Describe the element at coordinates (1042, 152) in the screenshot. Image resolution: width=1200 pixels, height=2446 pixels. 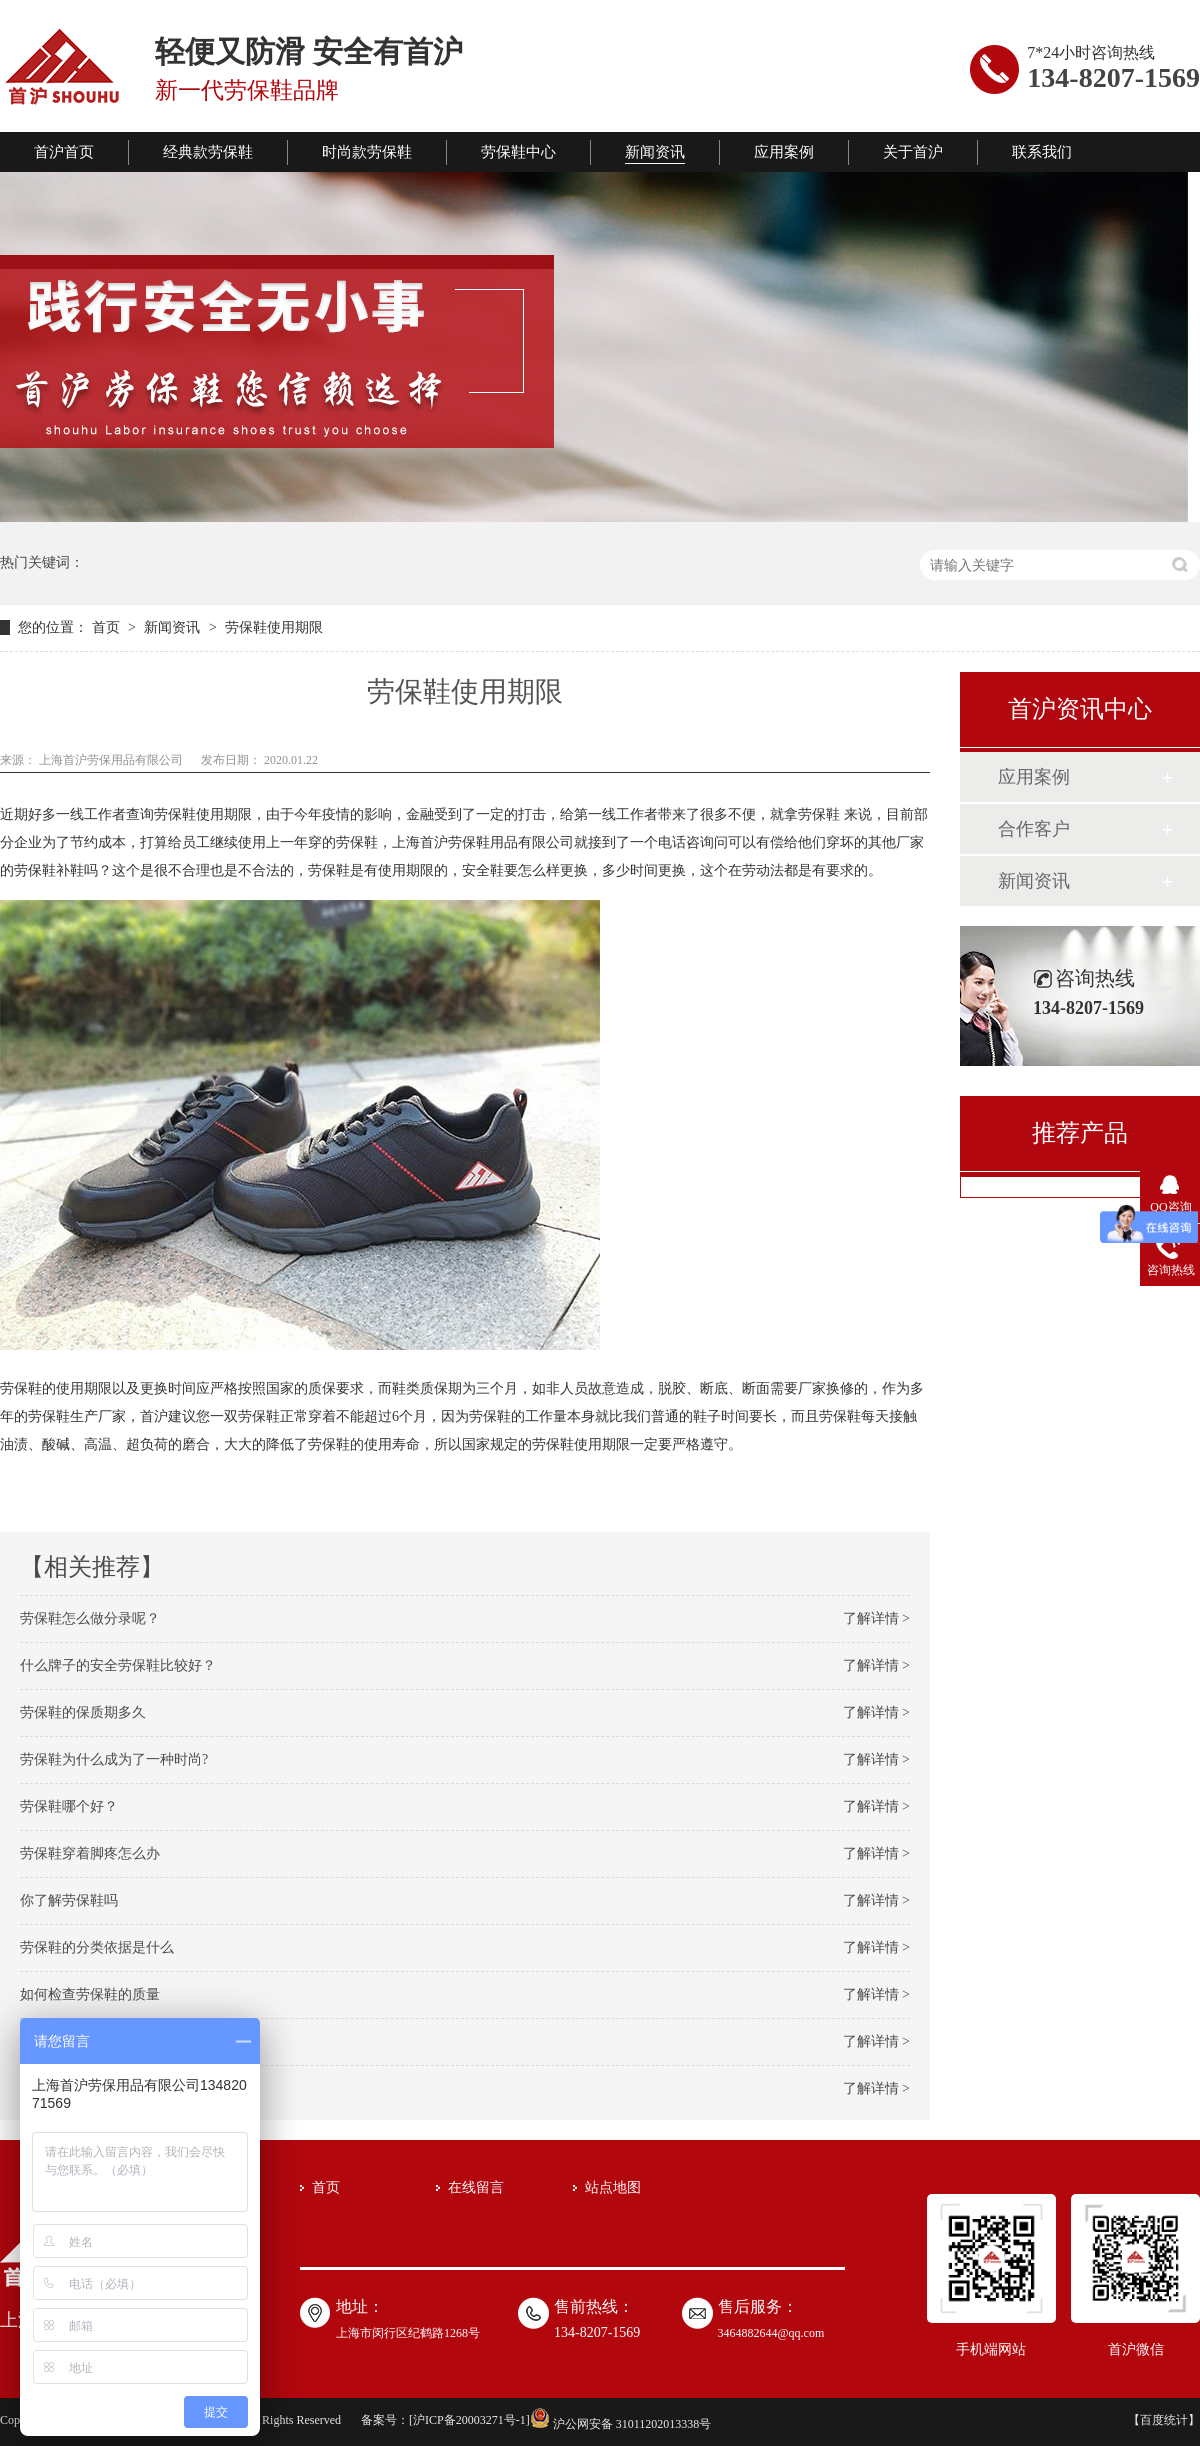
I see `联系我们` at that location.